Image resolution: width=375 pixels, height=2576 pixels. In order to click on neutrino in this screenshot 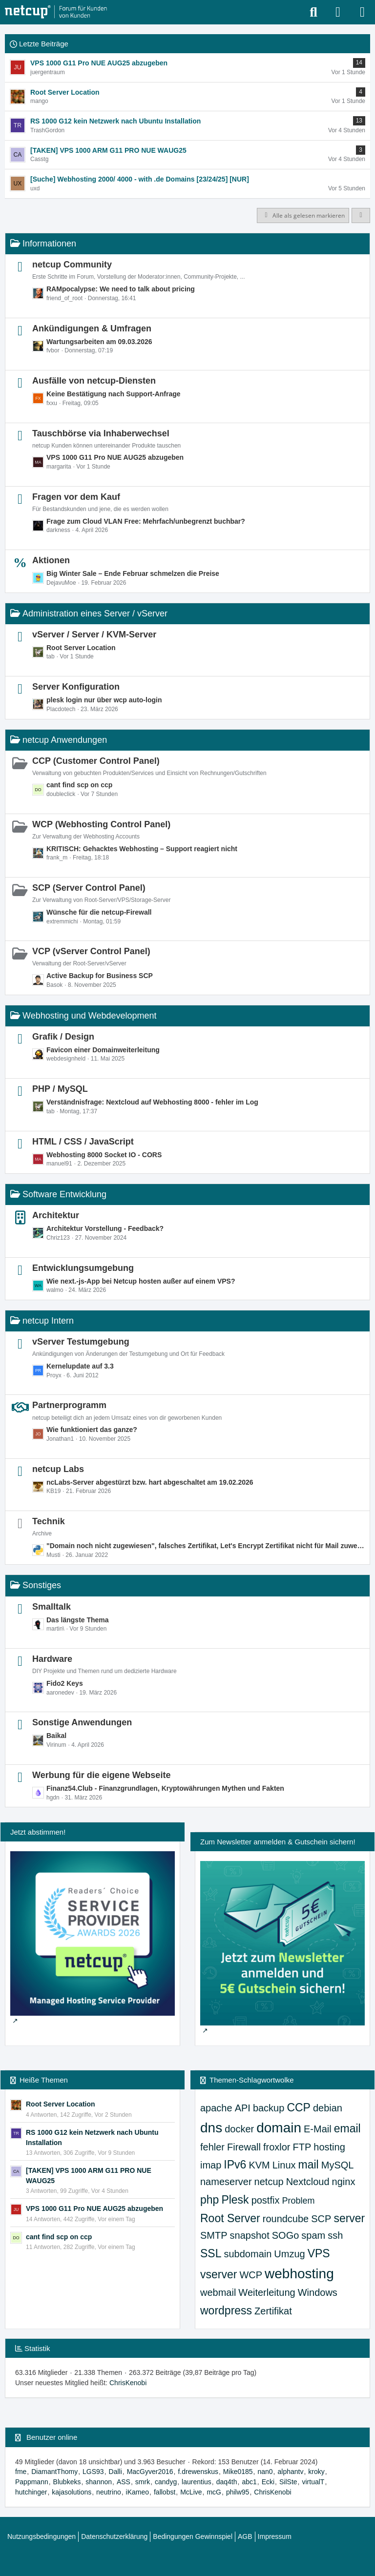, I will do `click(108, 2492)`.